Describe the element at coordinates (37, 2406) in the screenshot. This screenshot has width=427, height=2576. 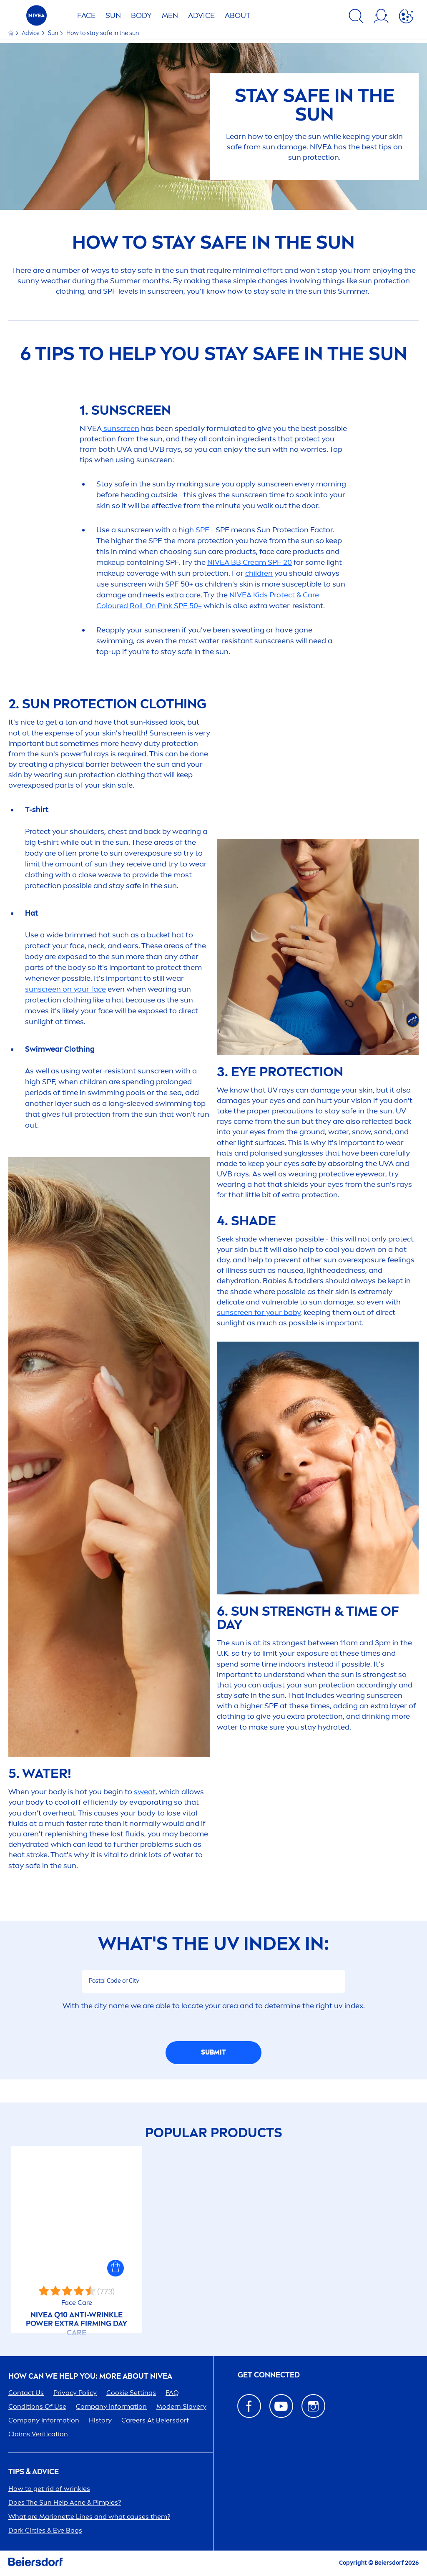
I see `Conditions Of Use` at that location.